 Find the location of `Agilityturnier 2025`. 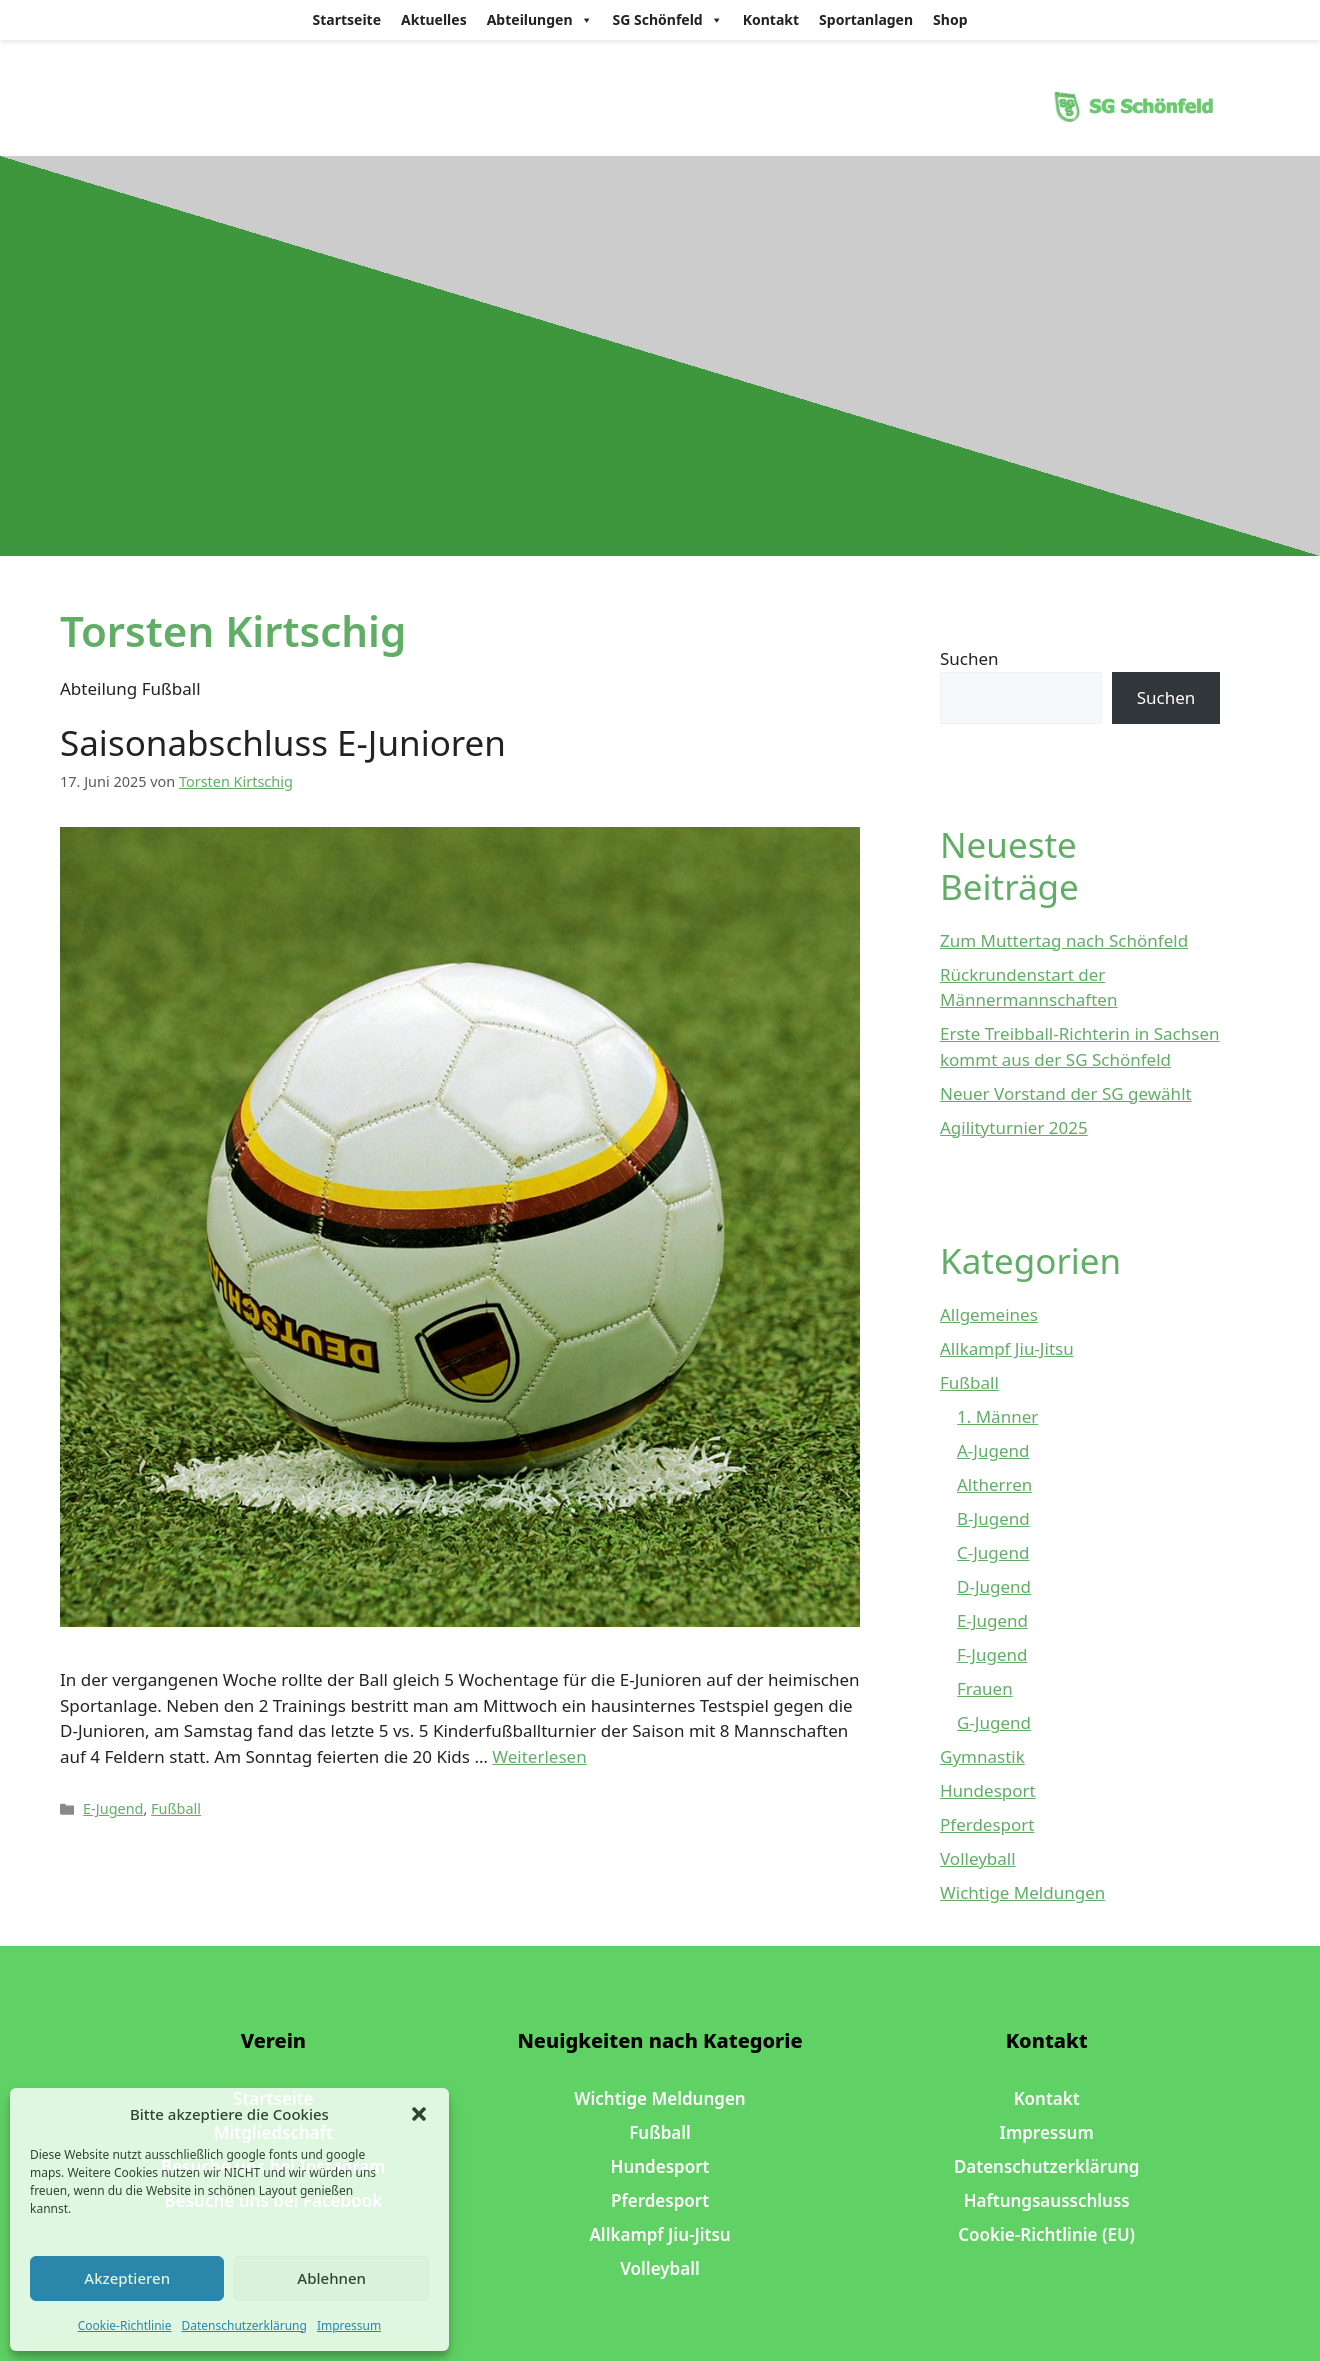

Agilityturnier 2025 is located at coordinates (1014, 1127).